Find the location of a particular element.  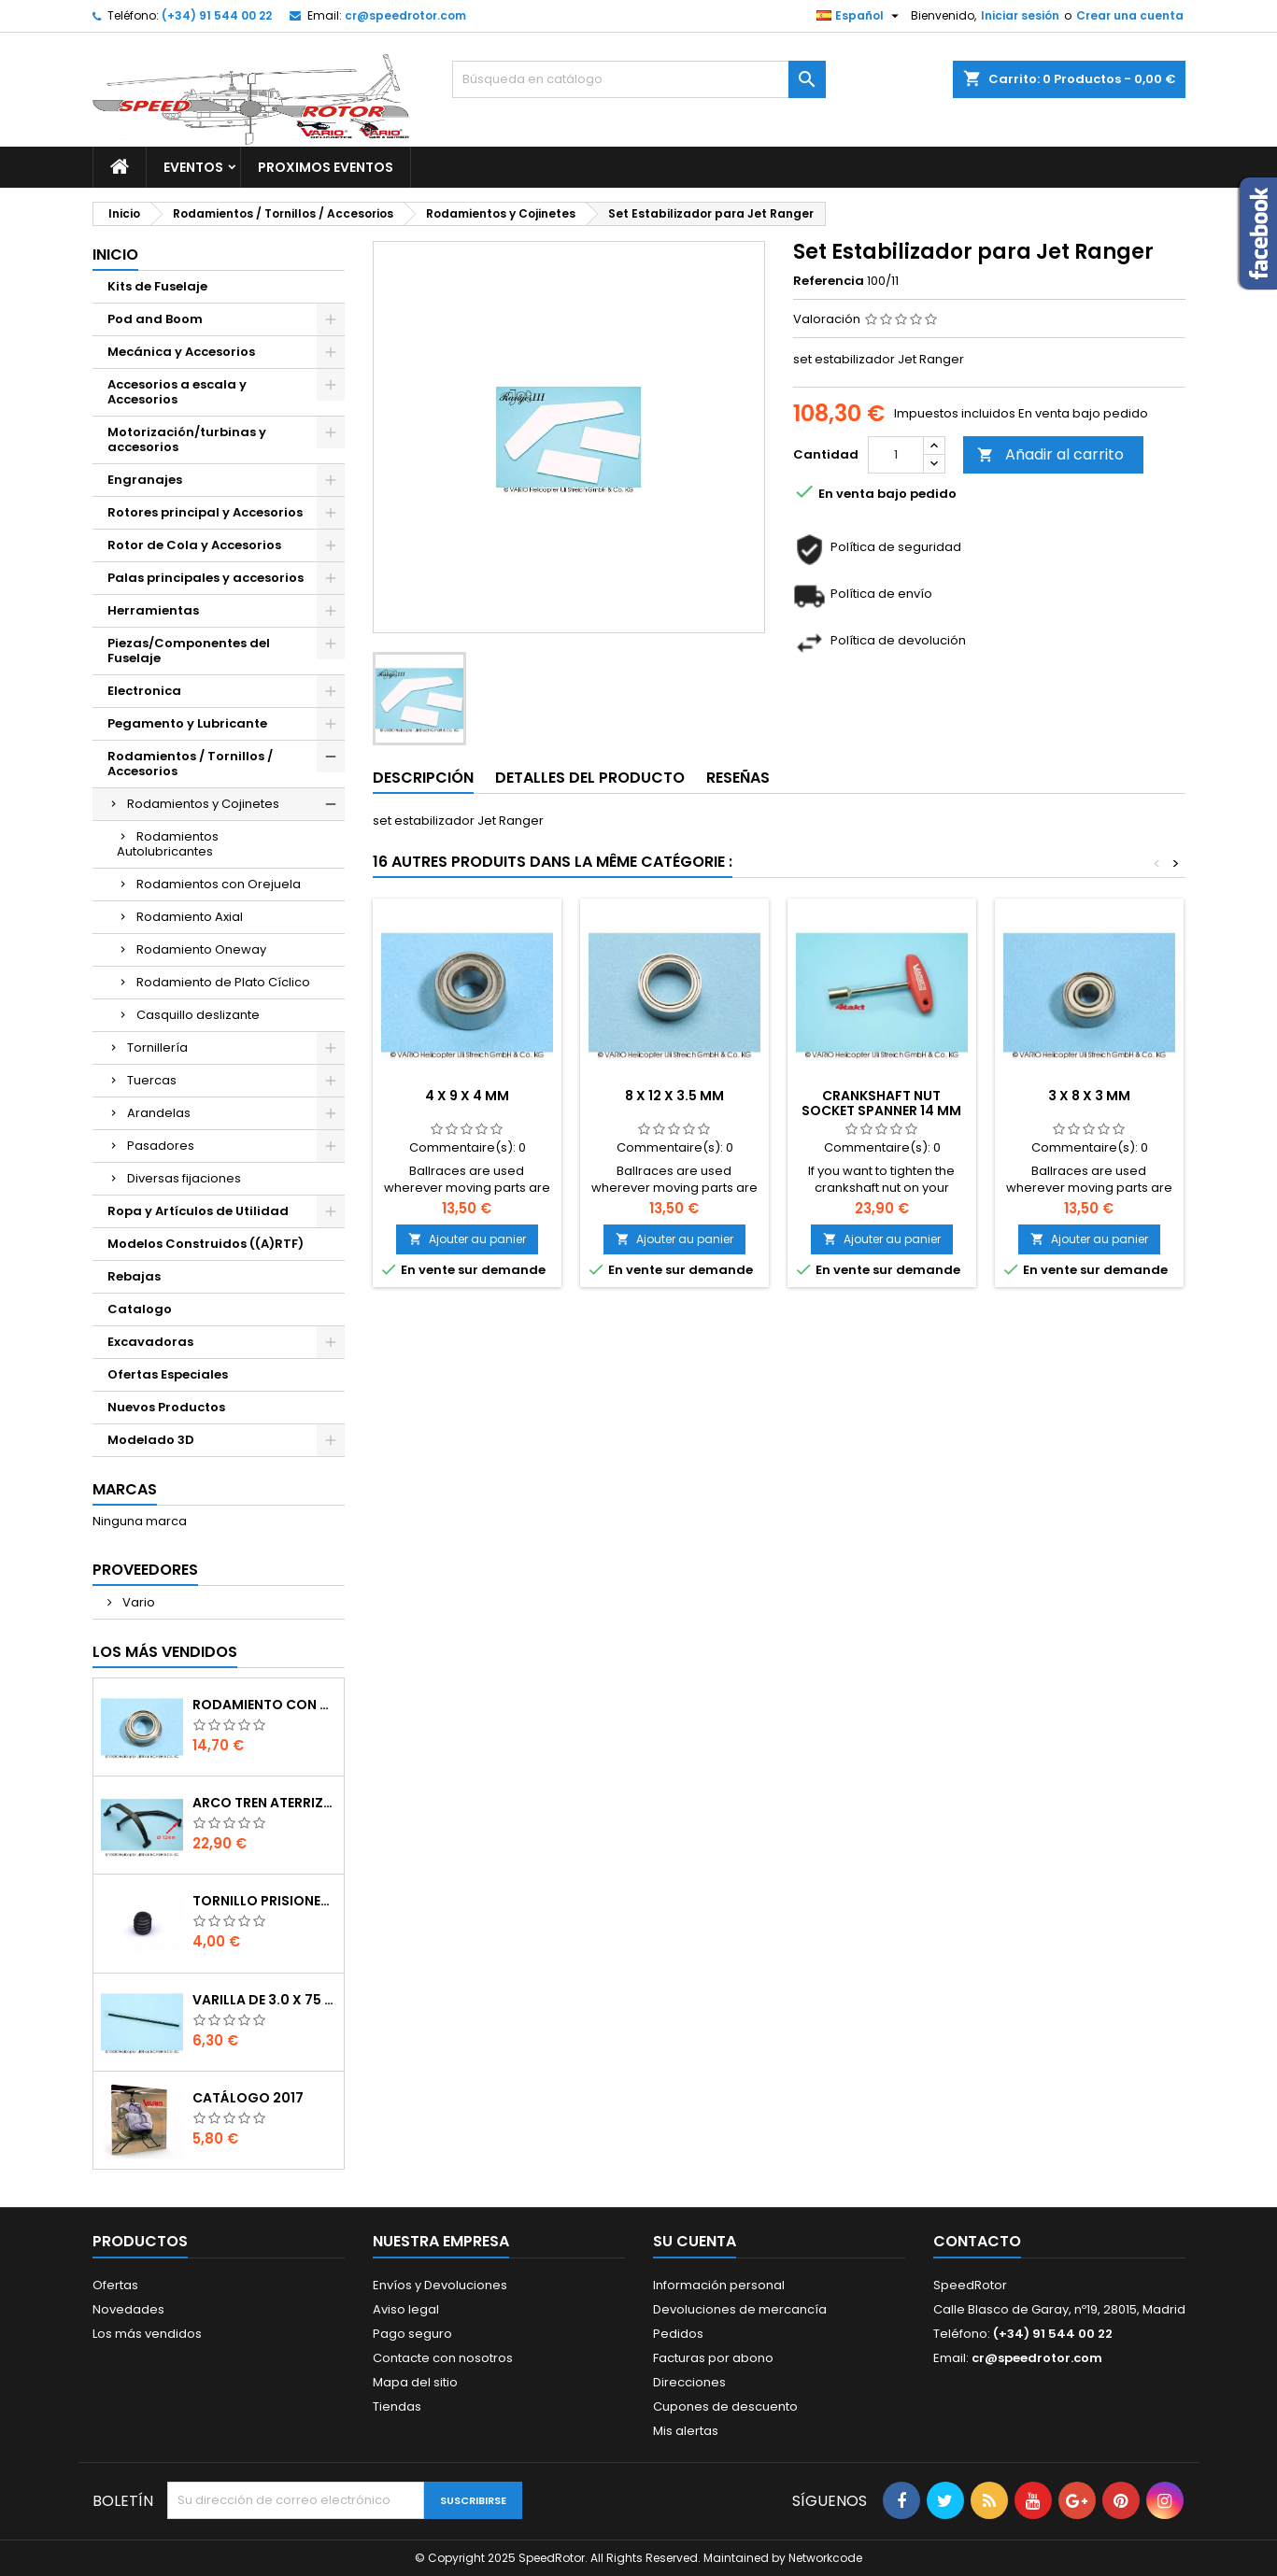

Rodamientos con Orejuela is located at coordinates (218, 884).